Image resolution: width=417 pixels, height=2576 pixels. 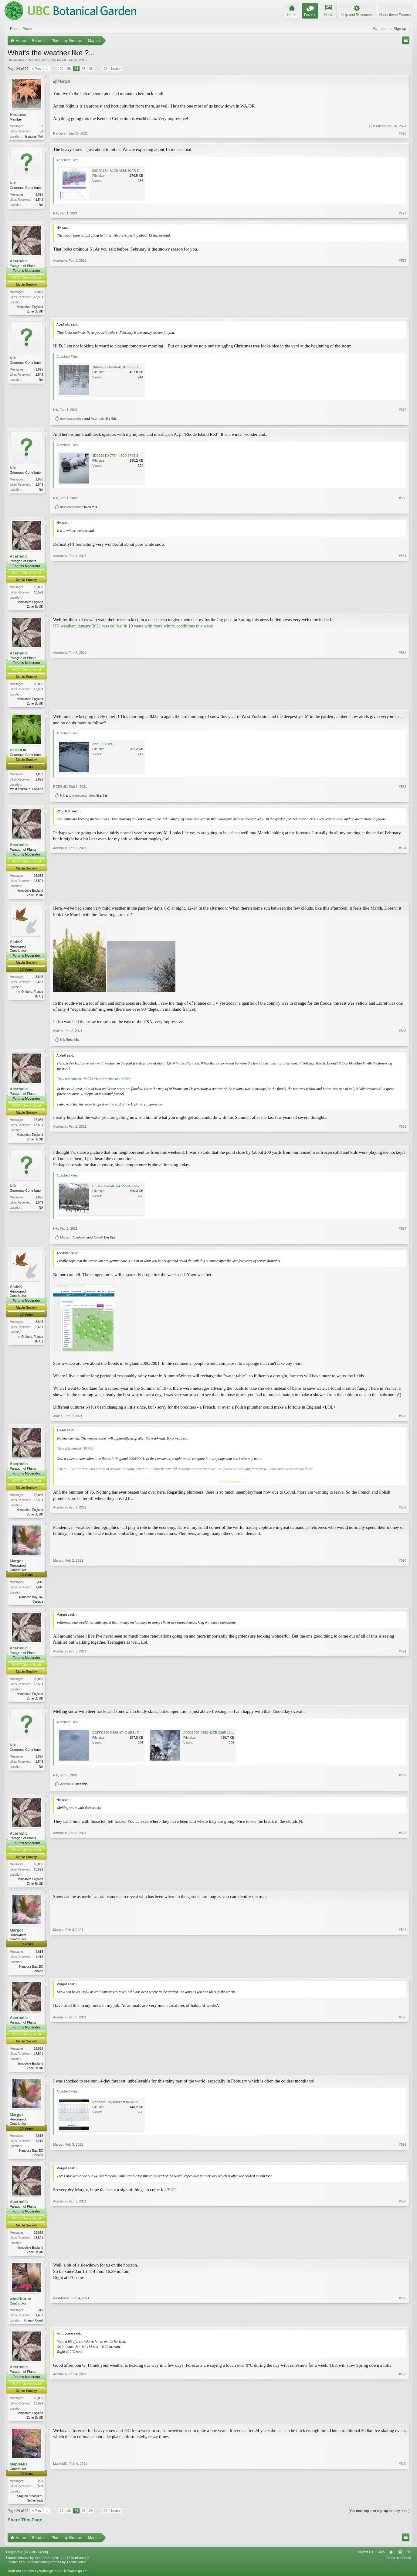 What do you see at coordinates (402, 1780) in the screenshot?
I see `#592` at bounding box center [402, 1780].